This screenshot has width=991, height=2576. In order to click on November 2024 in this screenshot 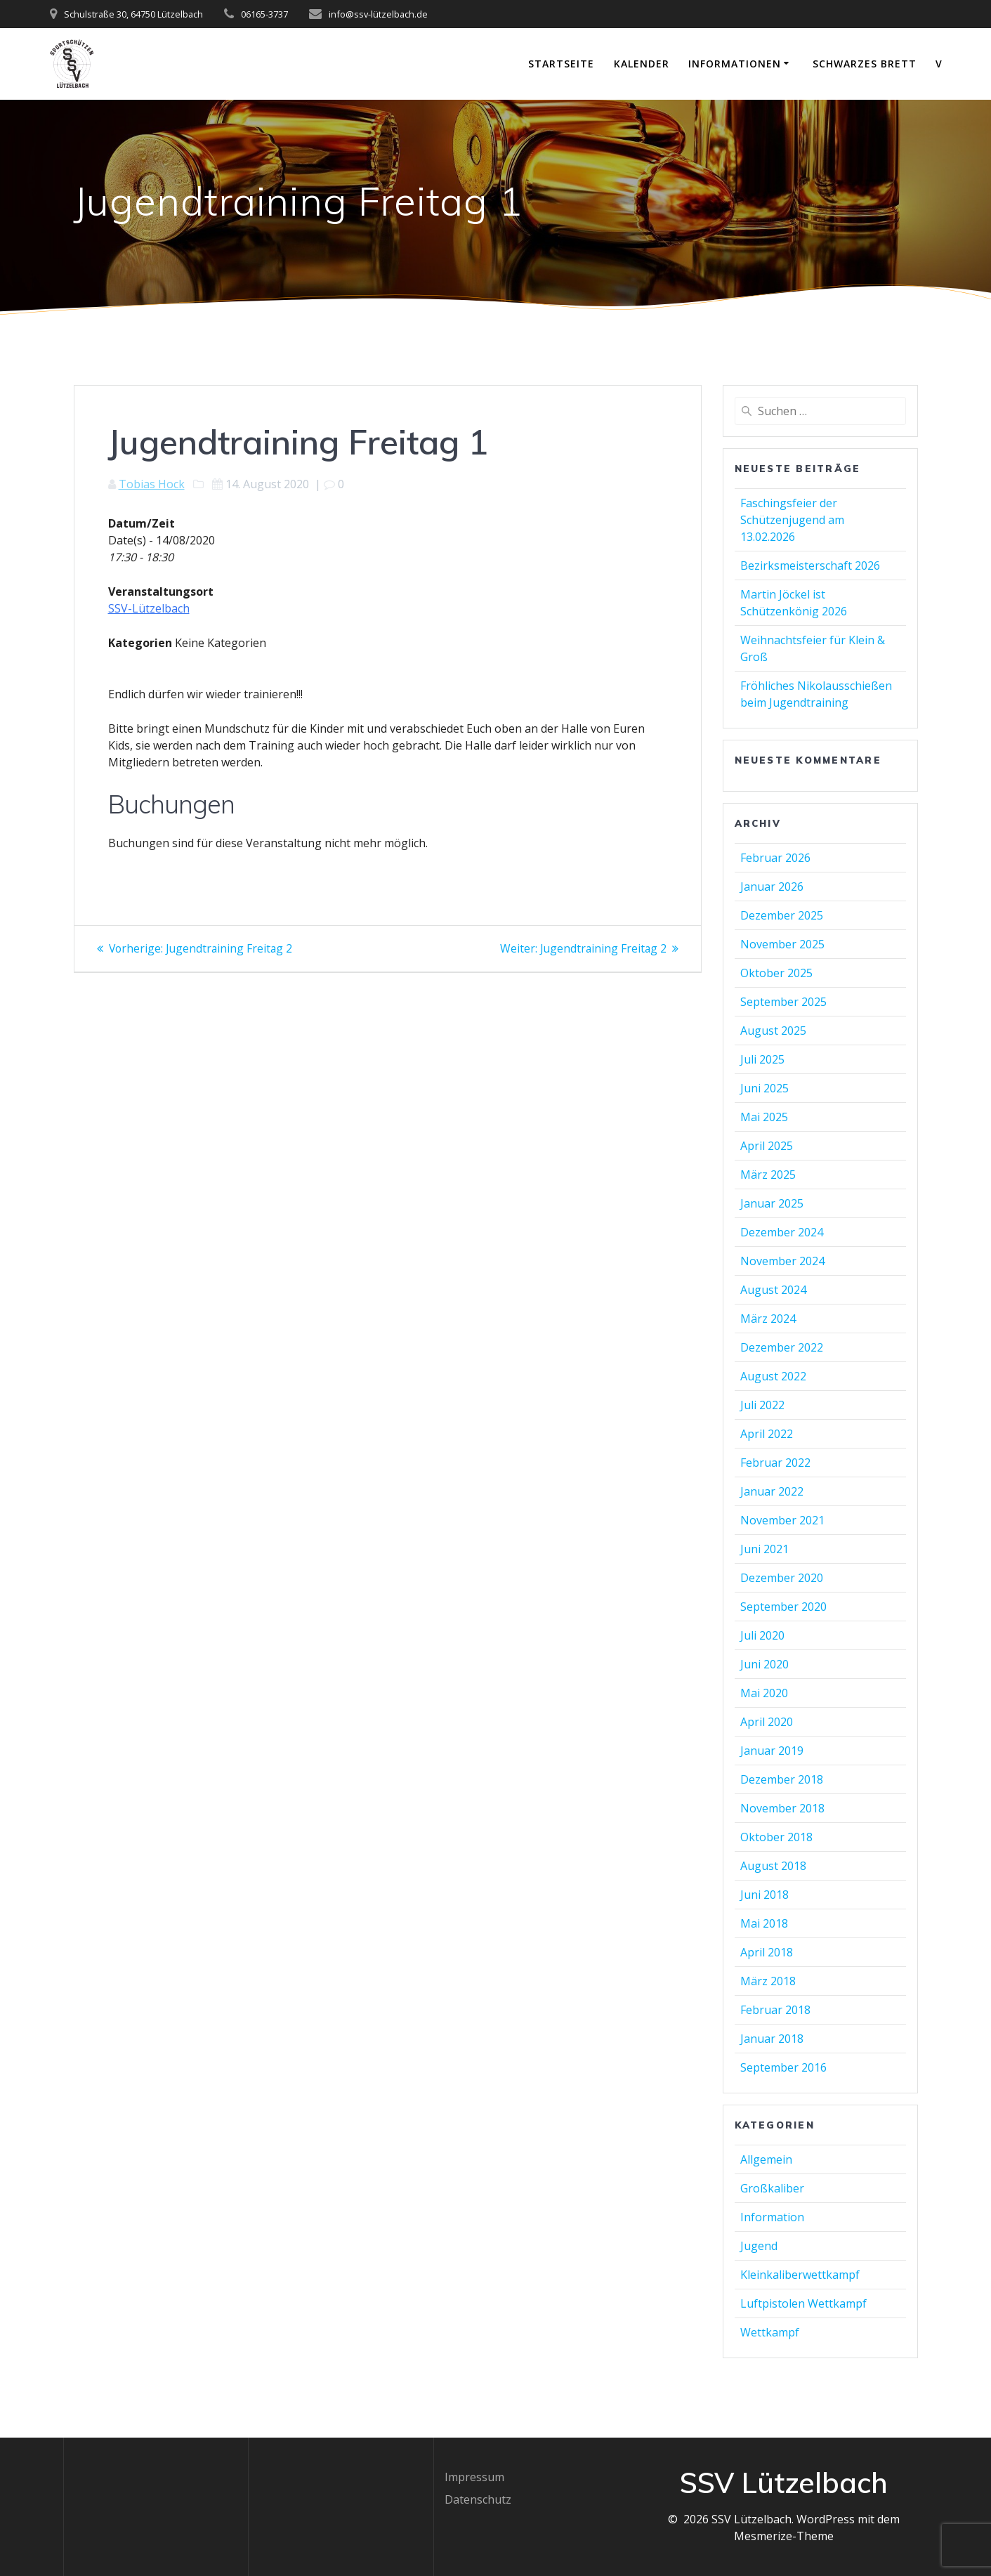, I will do `click(782, 1261)`.